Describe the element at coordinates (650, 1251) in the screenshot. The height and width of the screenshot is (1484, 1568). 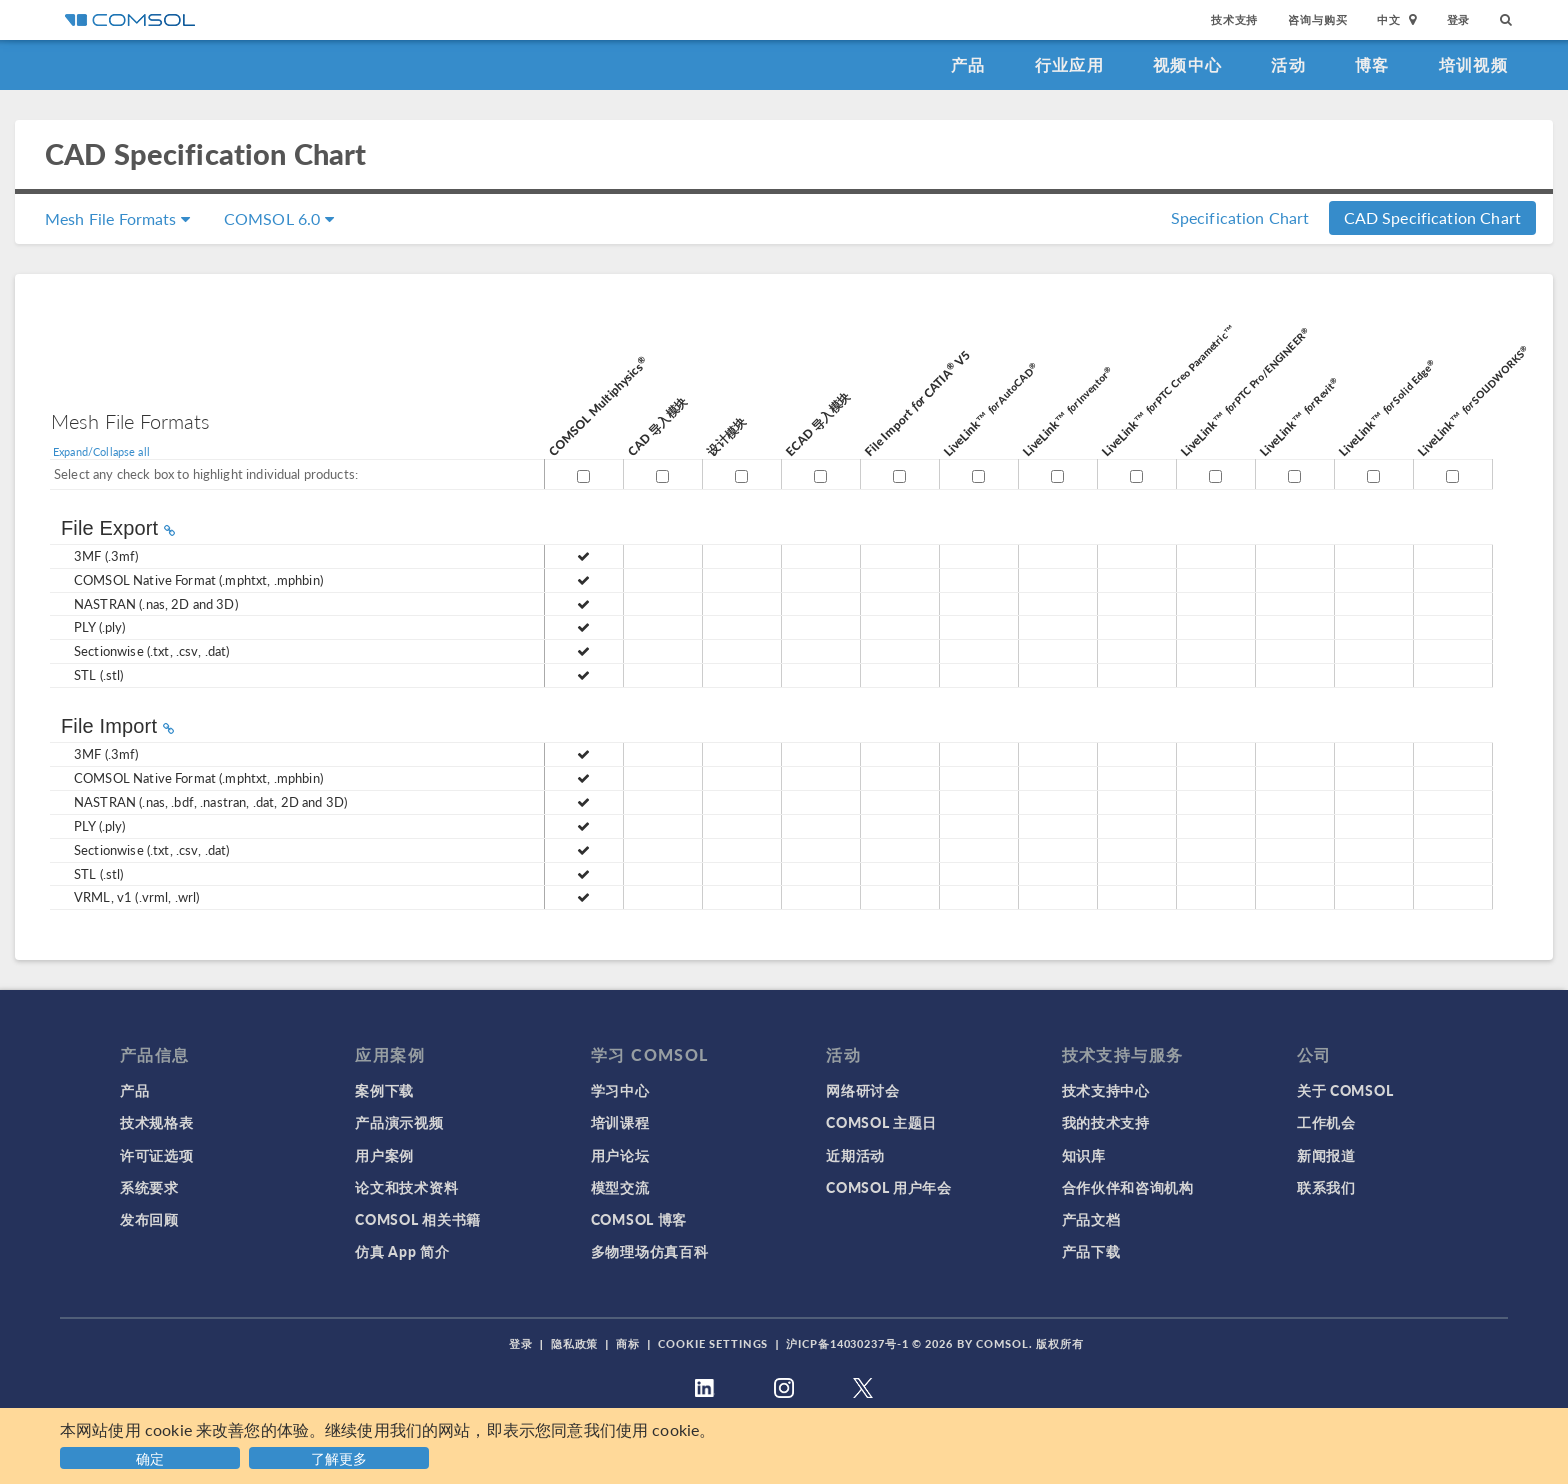
I see `多物理场仿真百科` at that location.